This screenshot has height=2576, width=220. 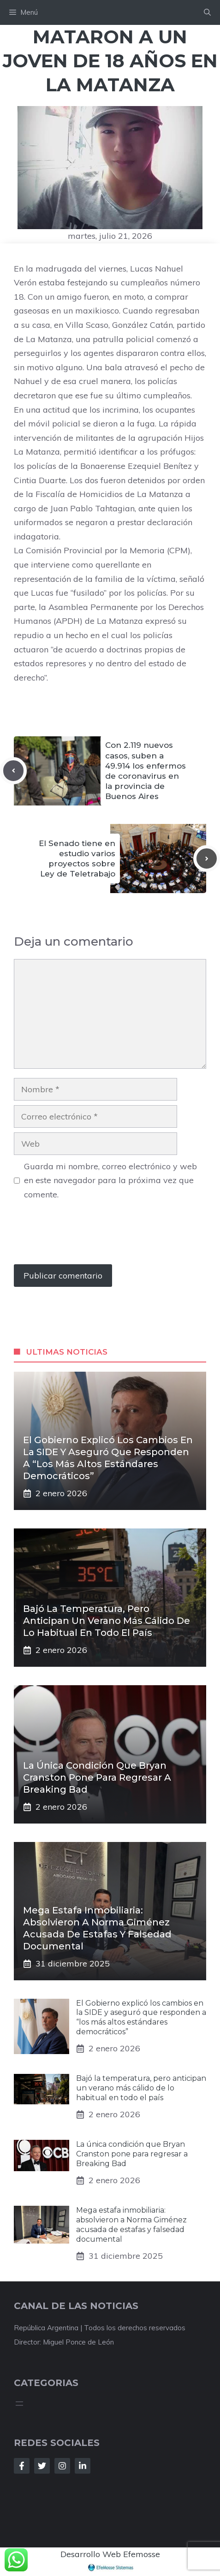 I want to click on [Abrir el menú], so click(x=19, y=2403).